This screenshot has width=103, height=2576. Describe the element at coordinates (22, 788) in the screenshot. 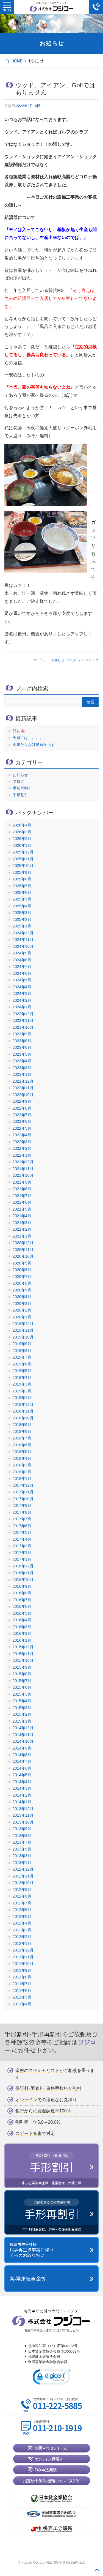

I see `手形再割引` at that location.